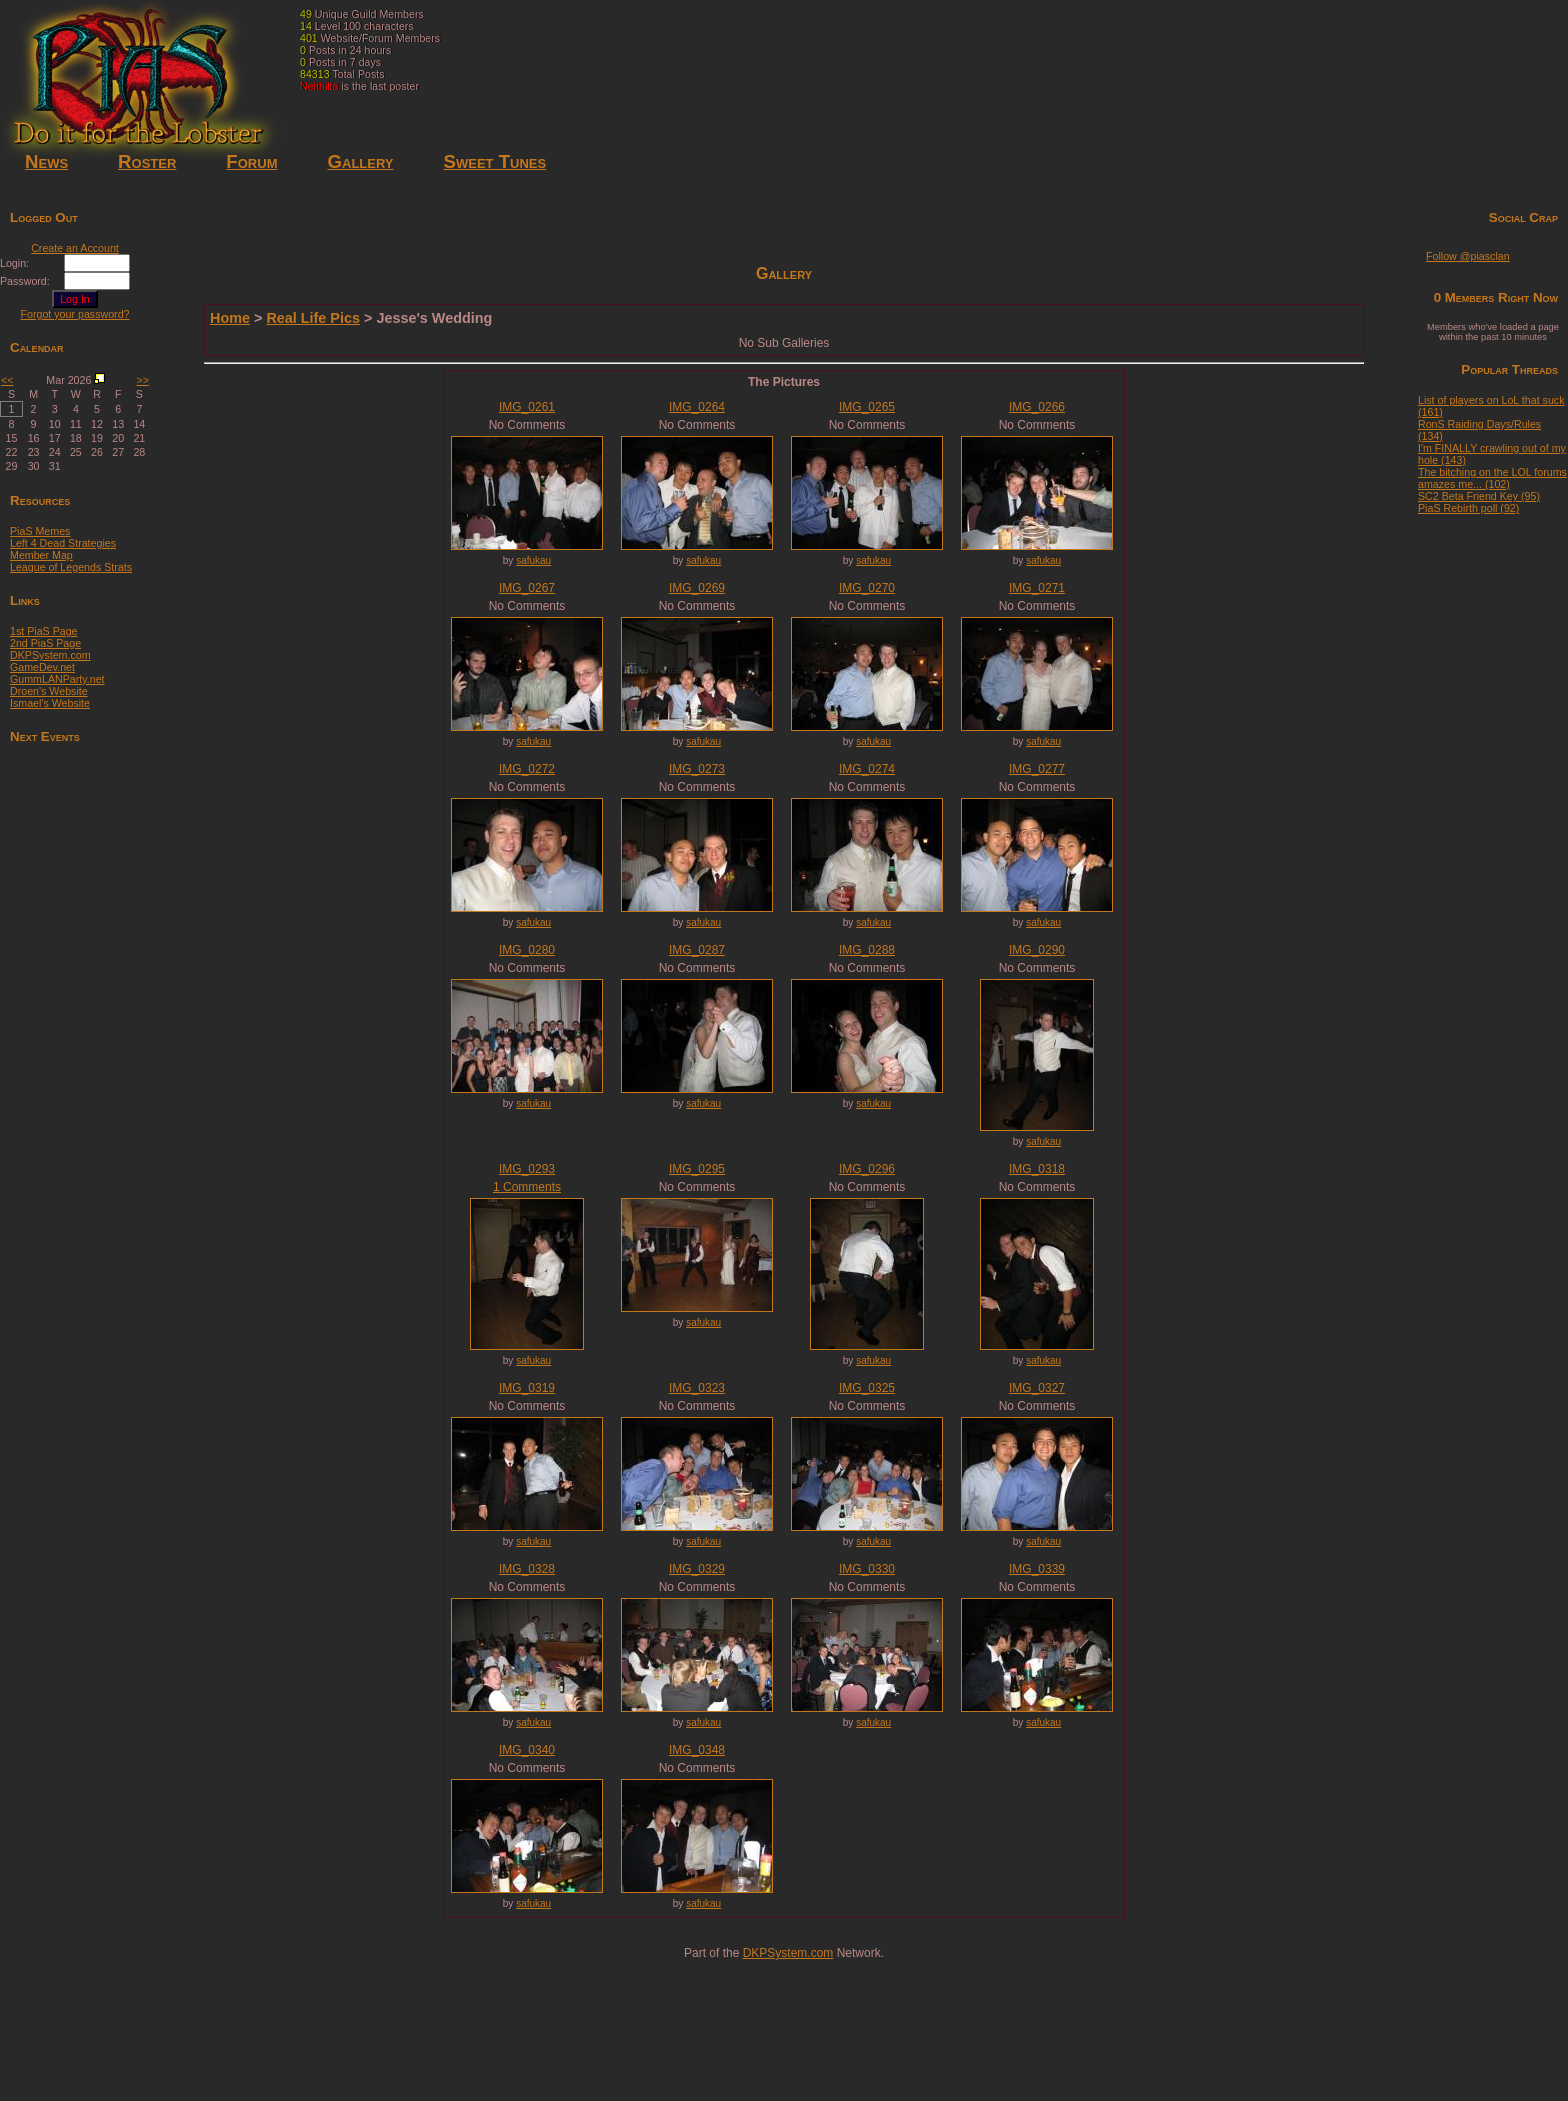  I want to click on IMG_0274, so click(867, 769).